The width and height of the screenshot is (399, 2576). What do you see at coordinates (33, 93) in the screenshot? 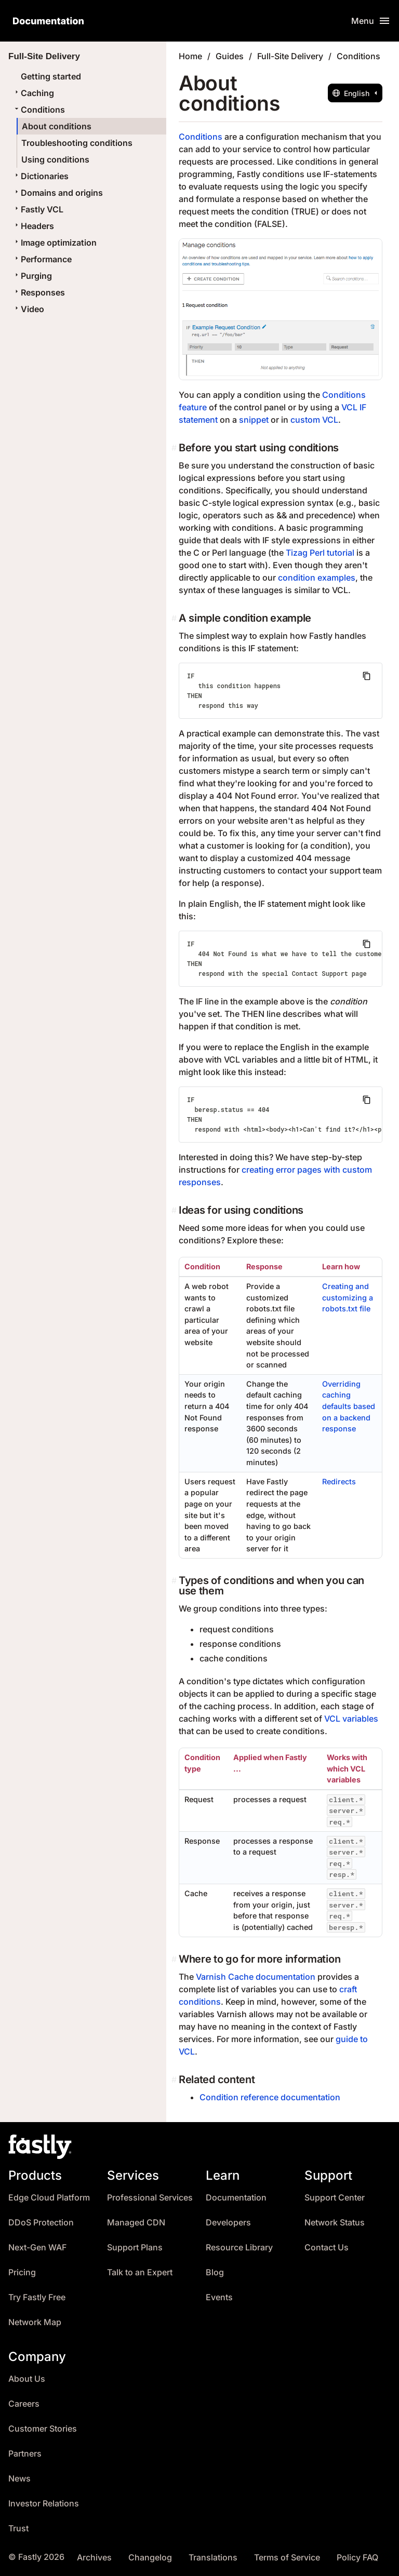
I see `Caching` at bounding box center [33, 93].